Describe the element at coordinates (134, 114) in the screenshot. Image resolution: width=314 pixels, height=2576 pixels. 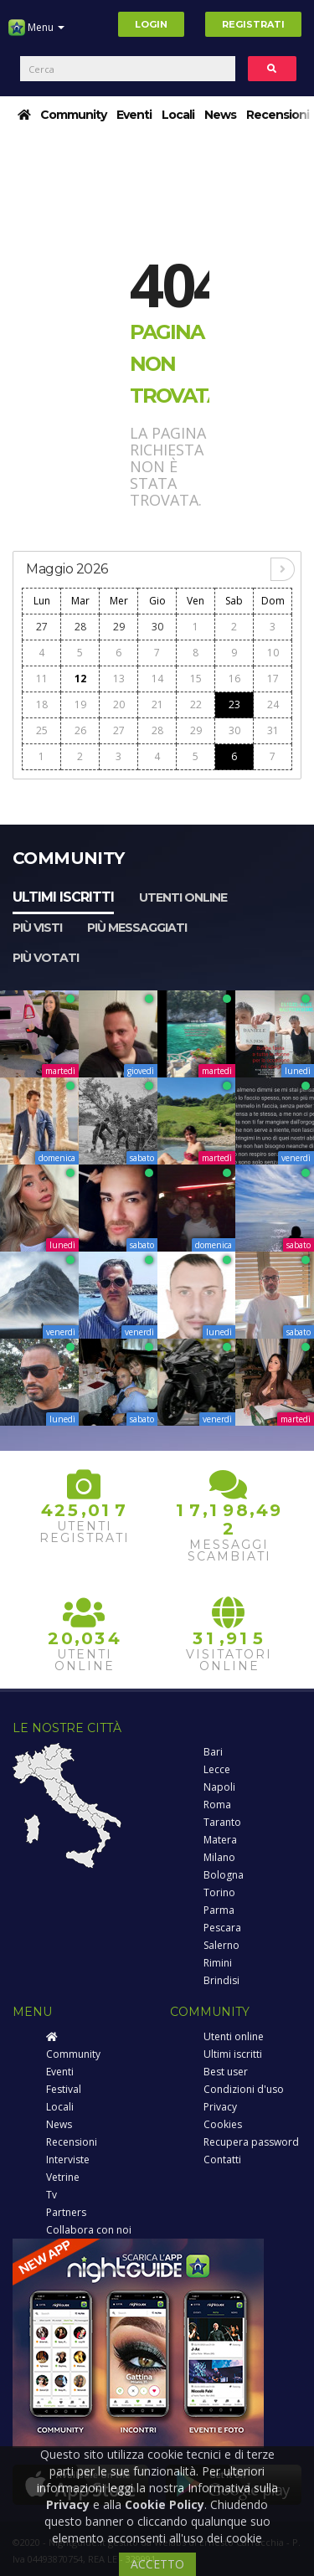
I see `Eventi` at that location.